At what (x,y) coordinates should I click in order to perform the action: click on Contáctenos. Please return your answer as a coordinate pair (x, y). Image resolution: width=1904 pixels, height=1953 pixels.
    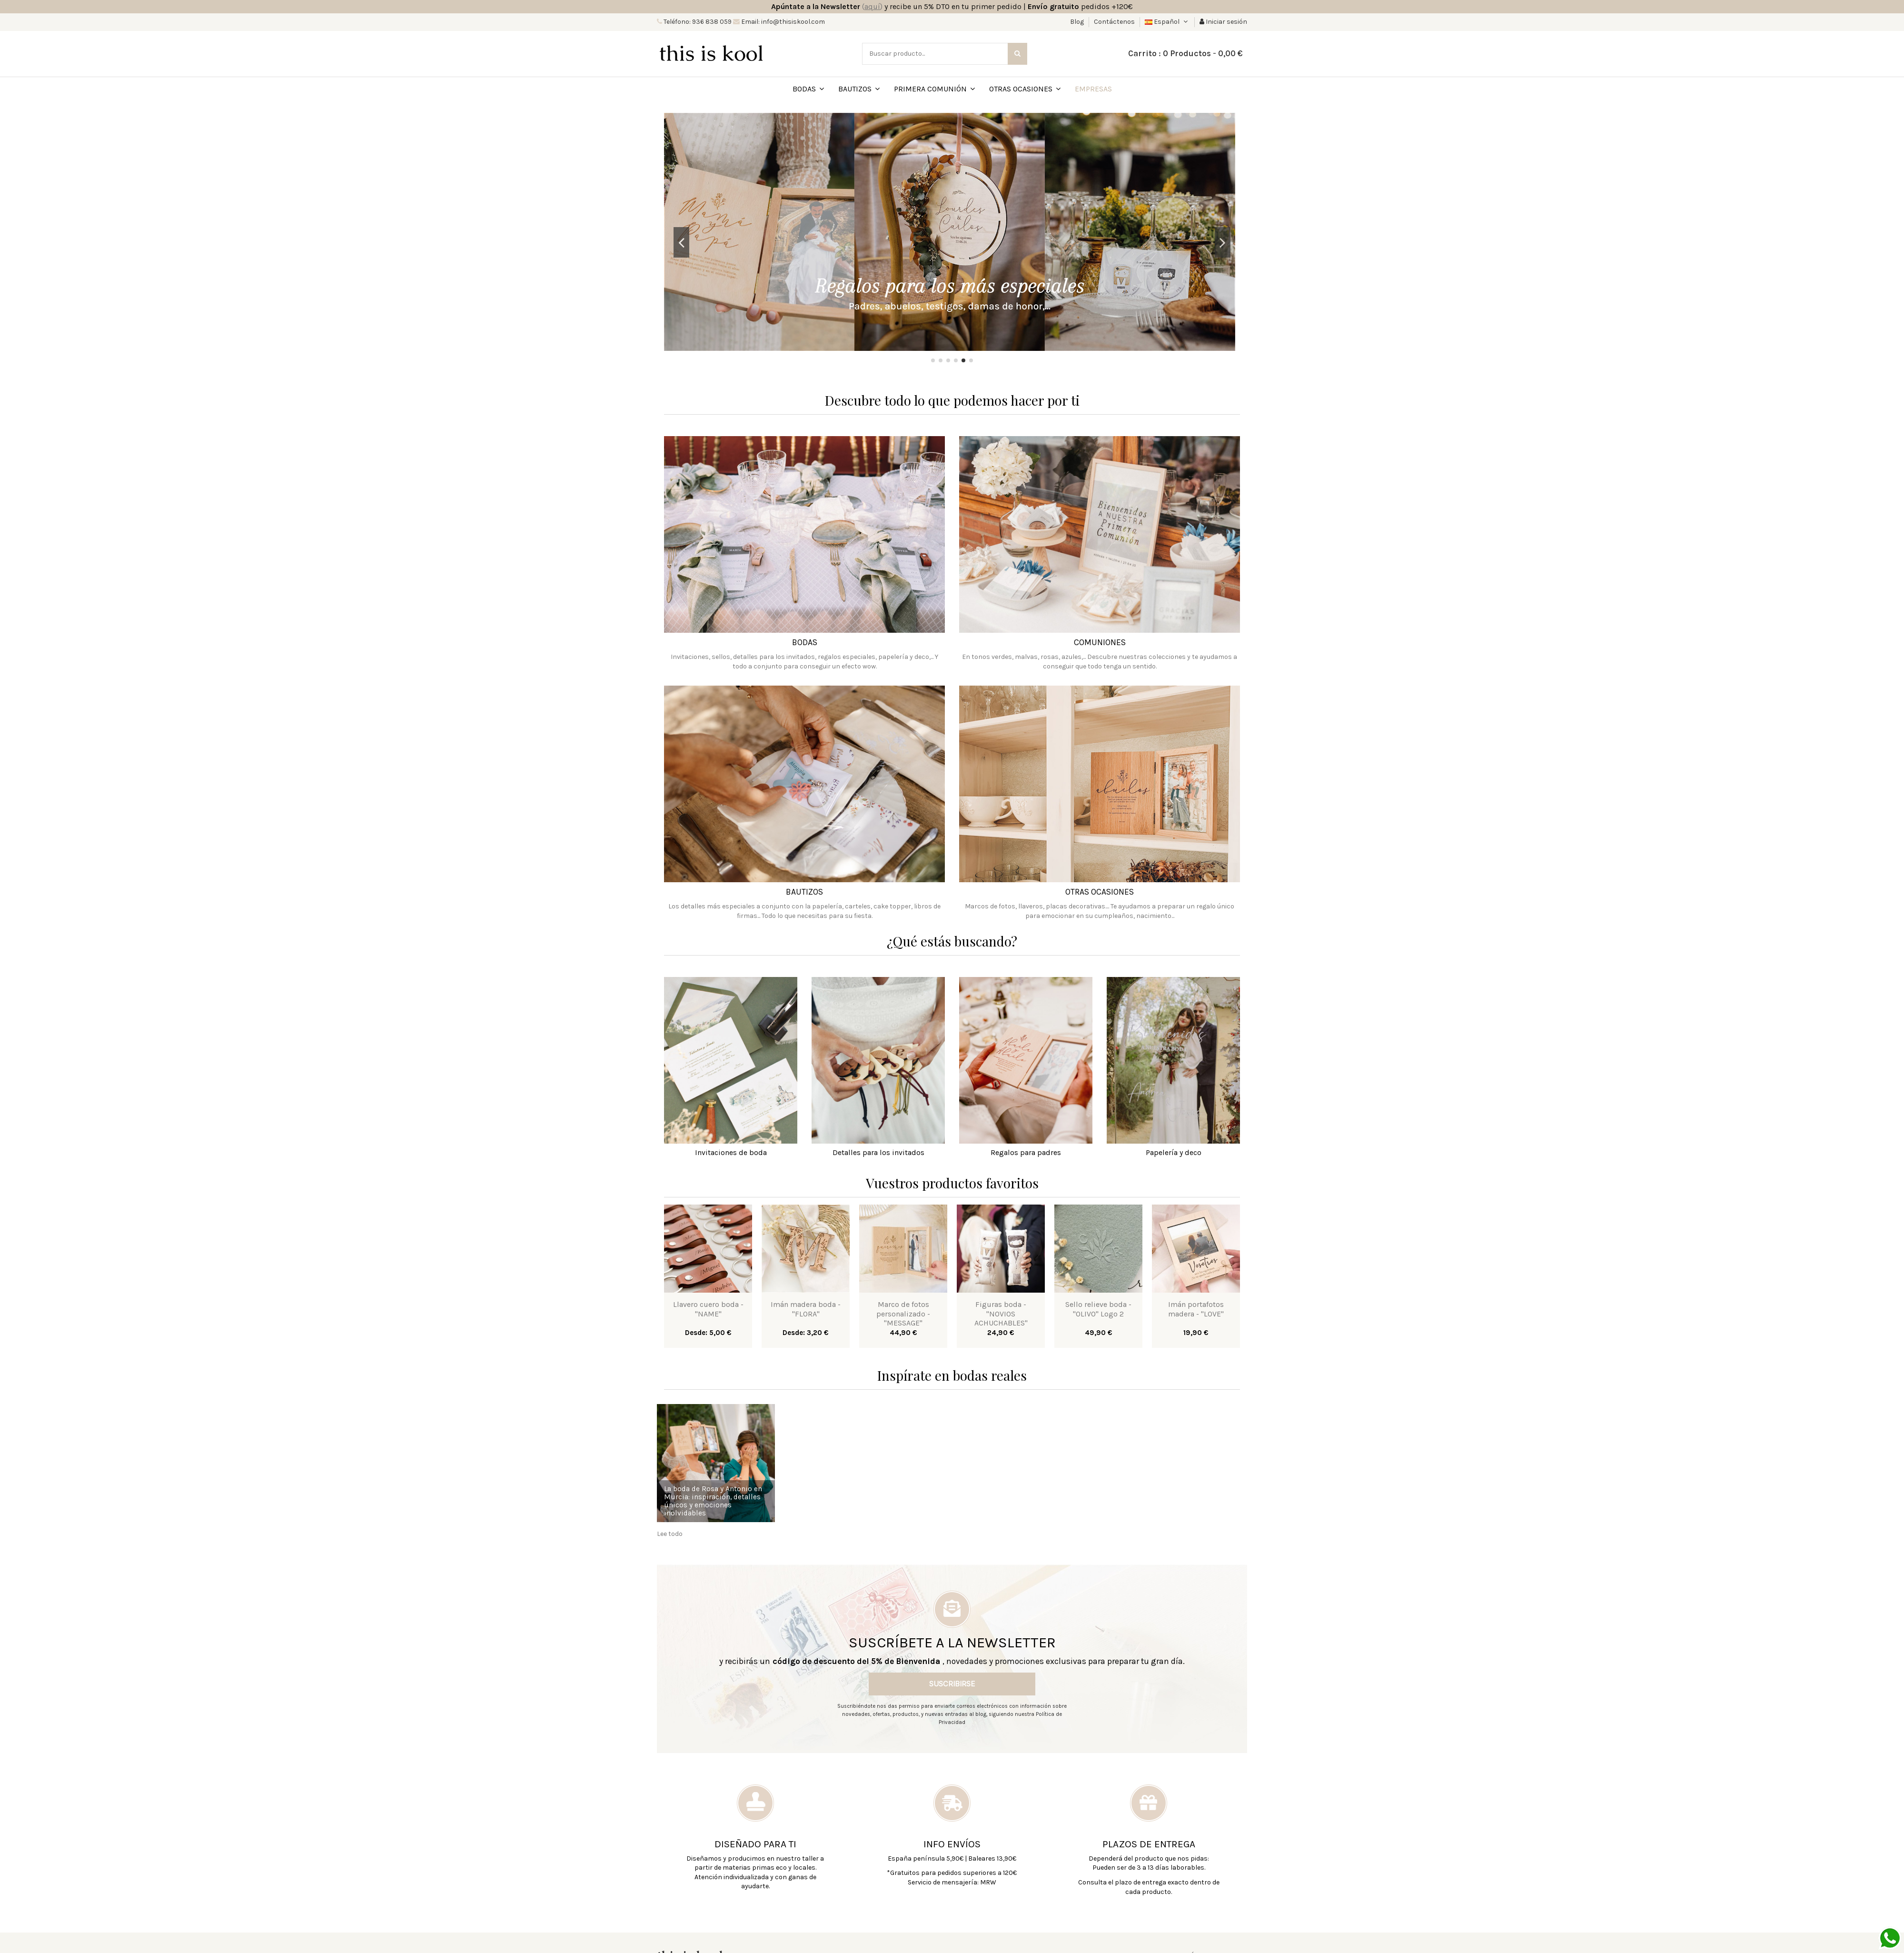
    Looking at the image, I should click on (1114, 22).